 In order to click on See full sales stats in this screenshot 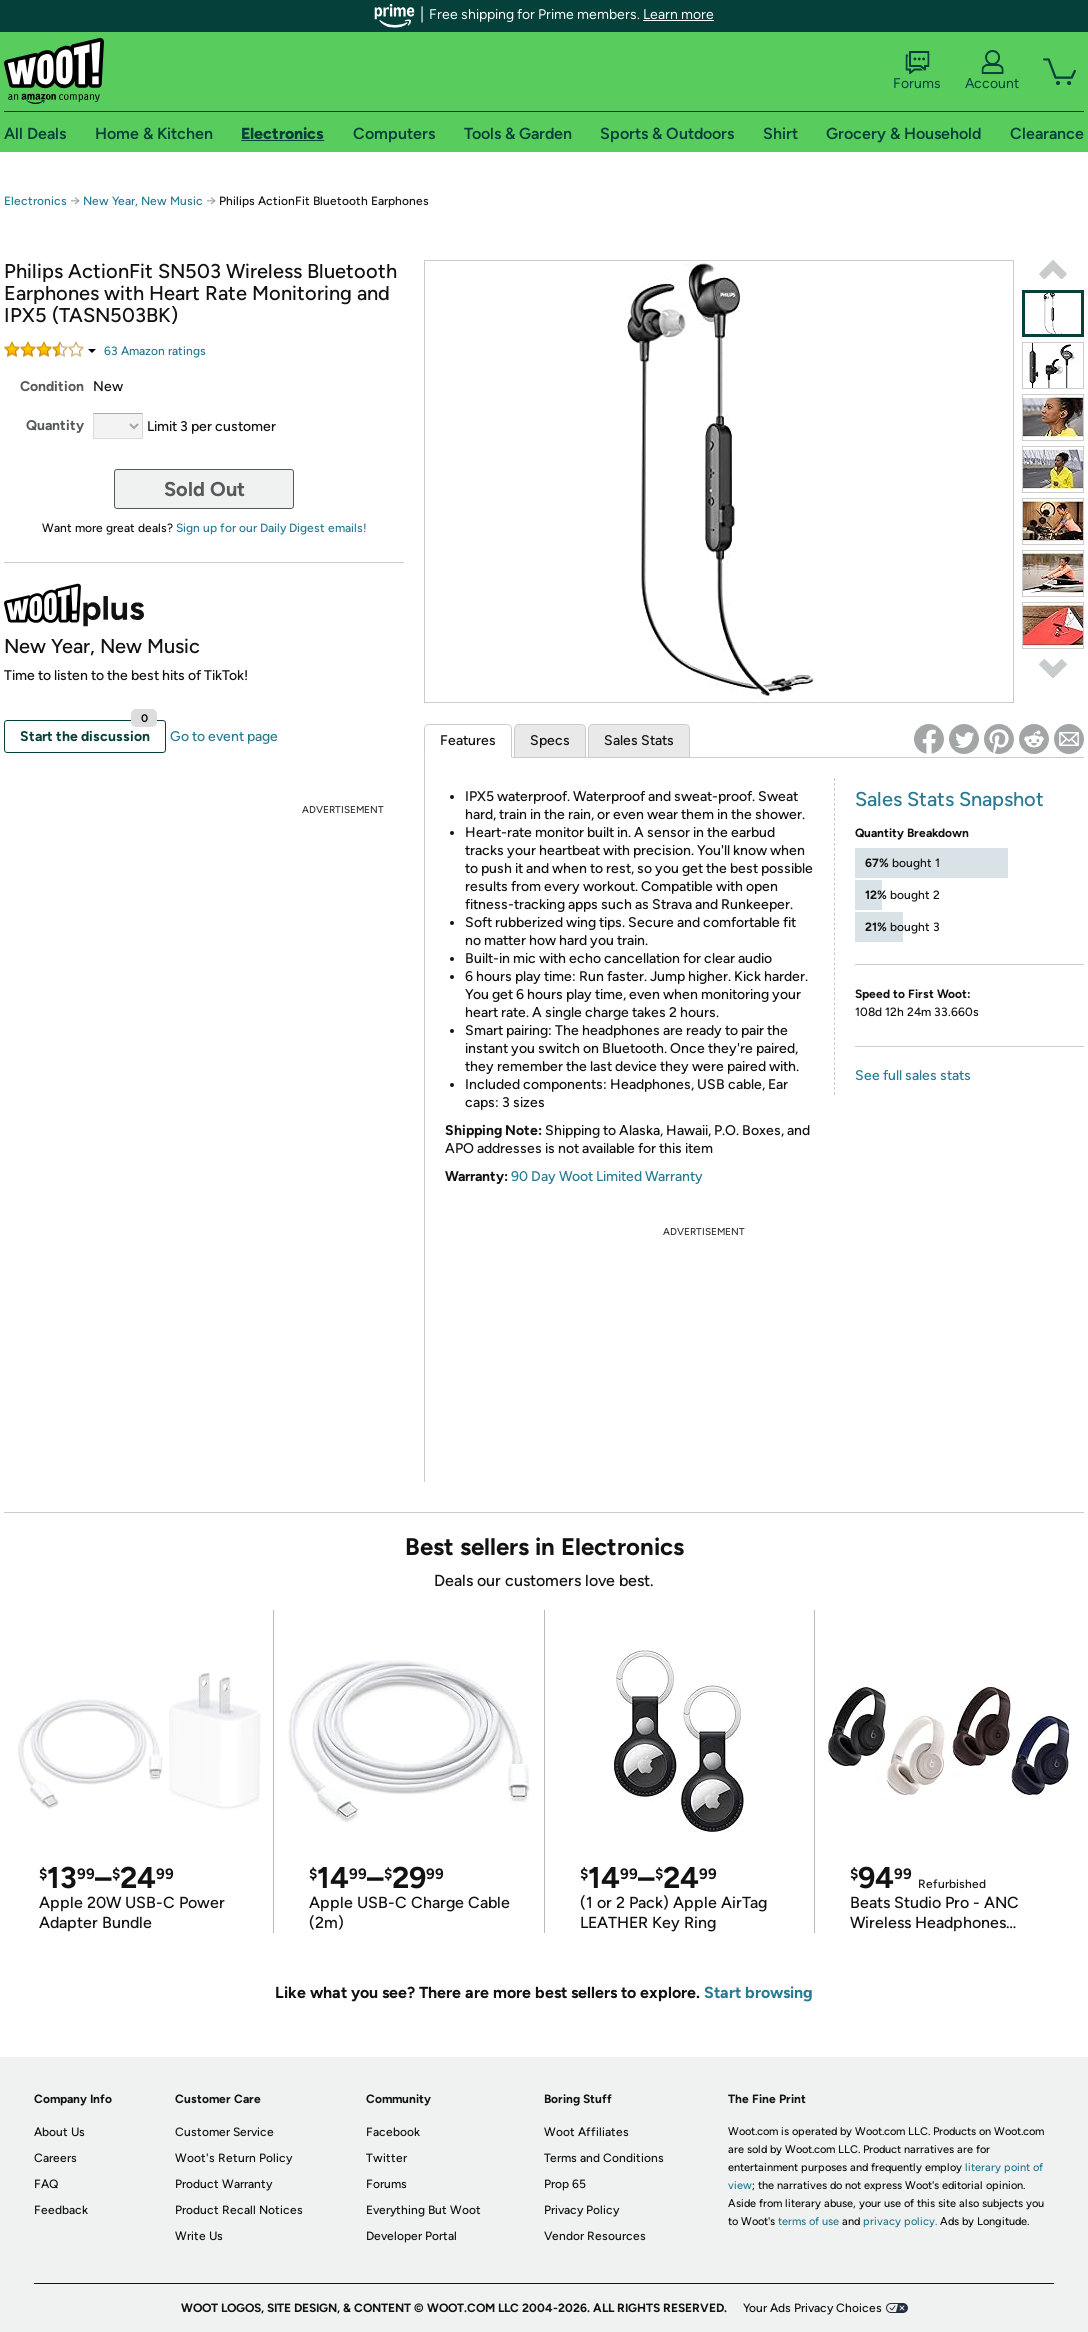, I will do `click(913, 1075)`.